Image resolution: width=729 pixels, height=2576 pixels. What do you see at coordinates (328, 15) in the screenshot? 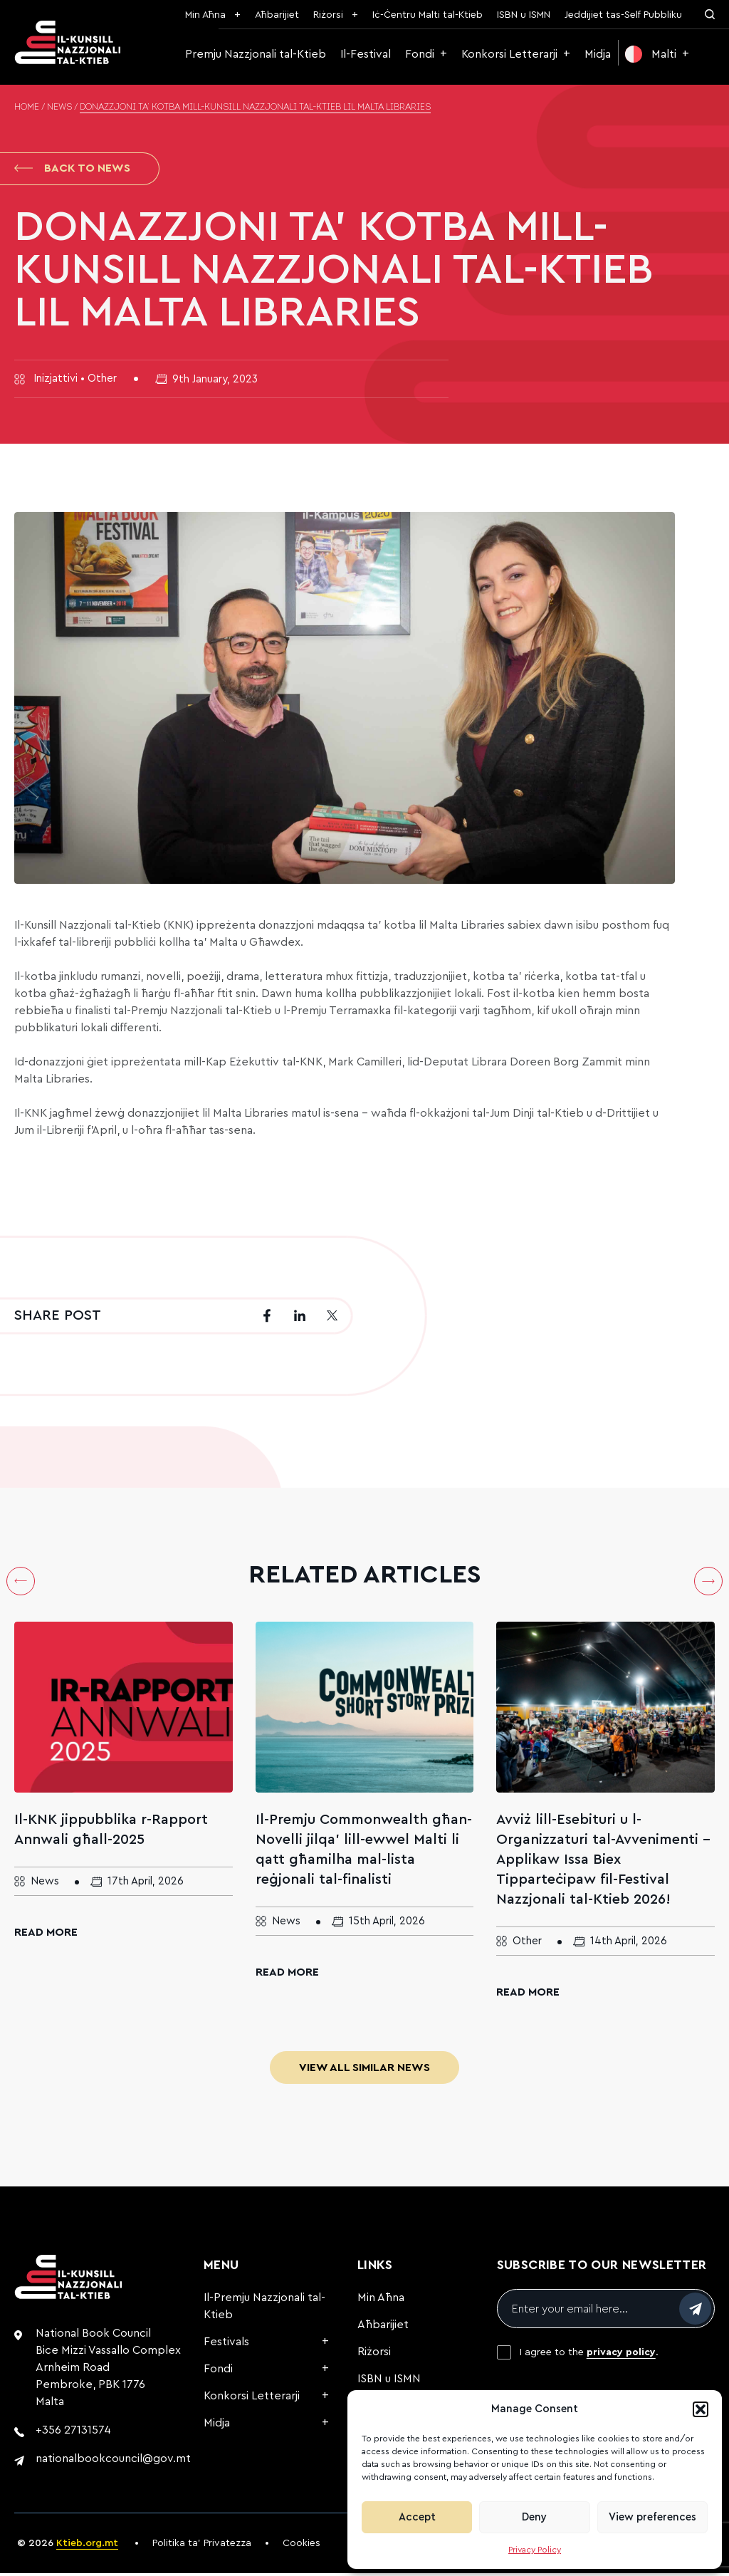
I see `Riżorsi` at bounding box center [328, 15].